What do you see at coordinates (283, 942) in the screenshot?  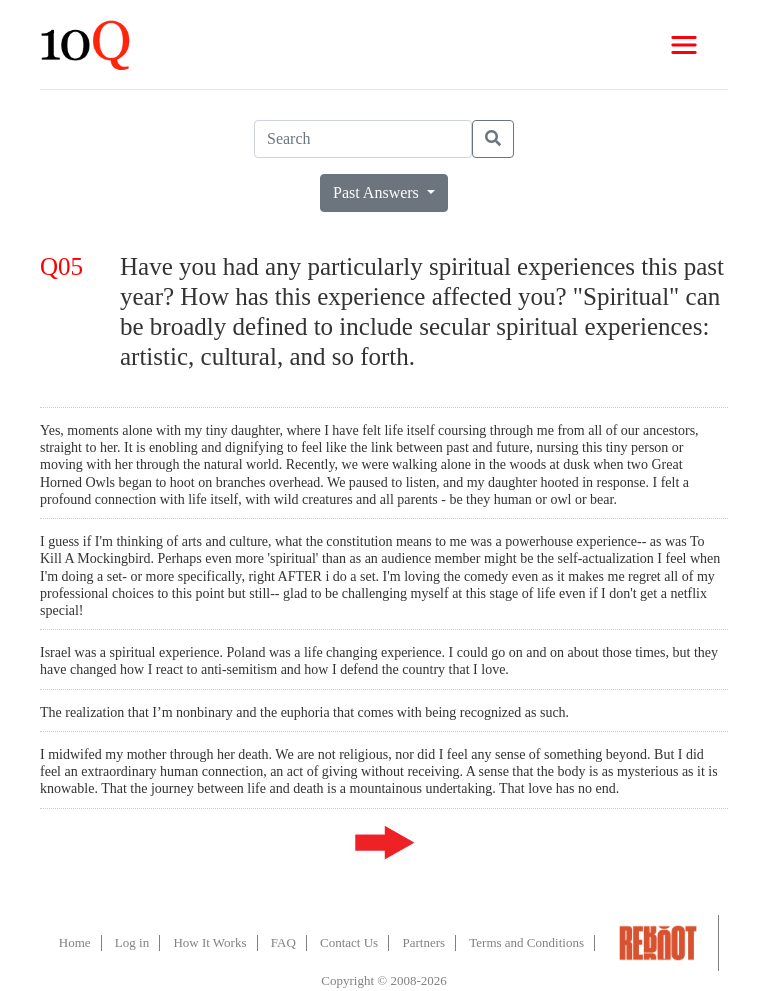 I see `FAQ` at bounding box center [283, 942].